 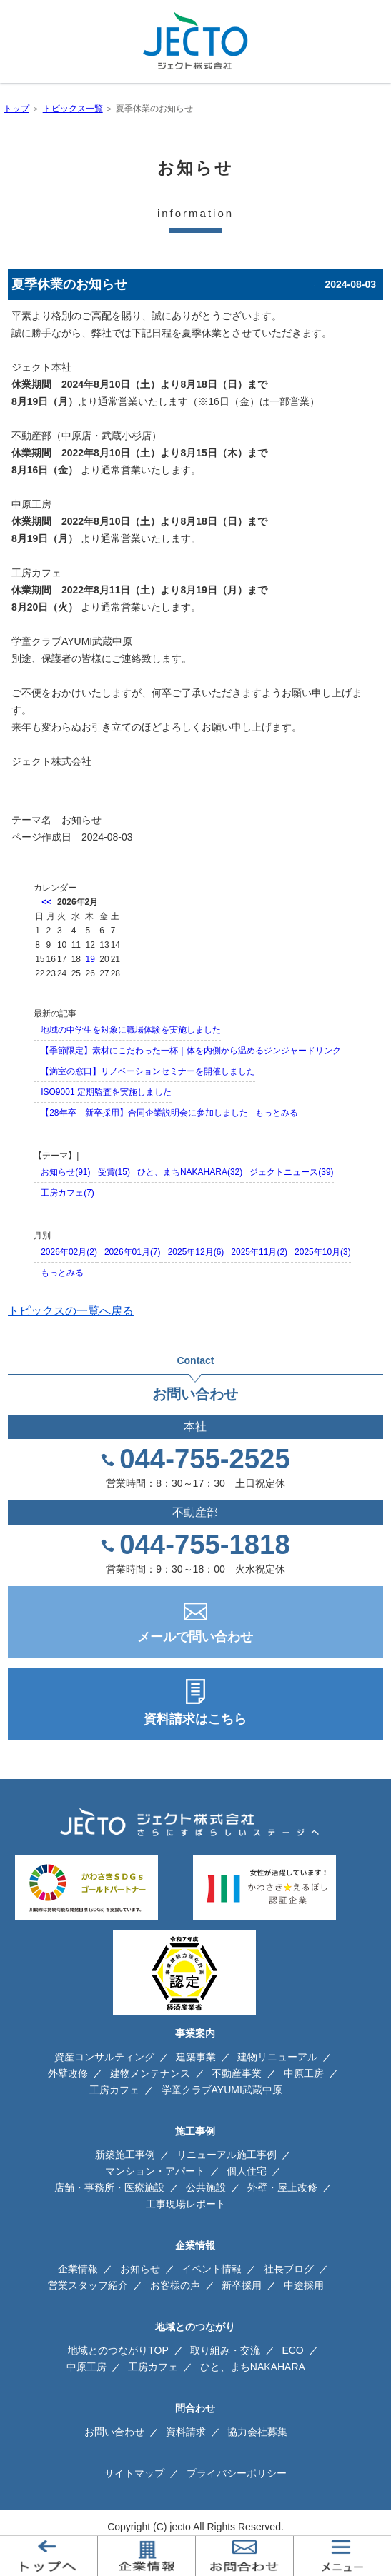 I want to click on 【28年卒 新卒採用】合同企業説明会に参加しました, so click(x=144, y=1113).